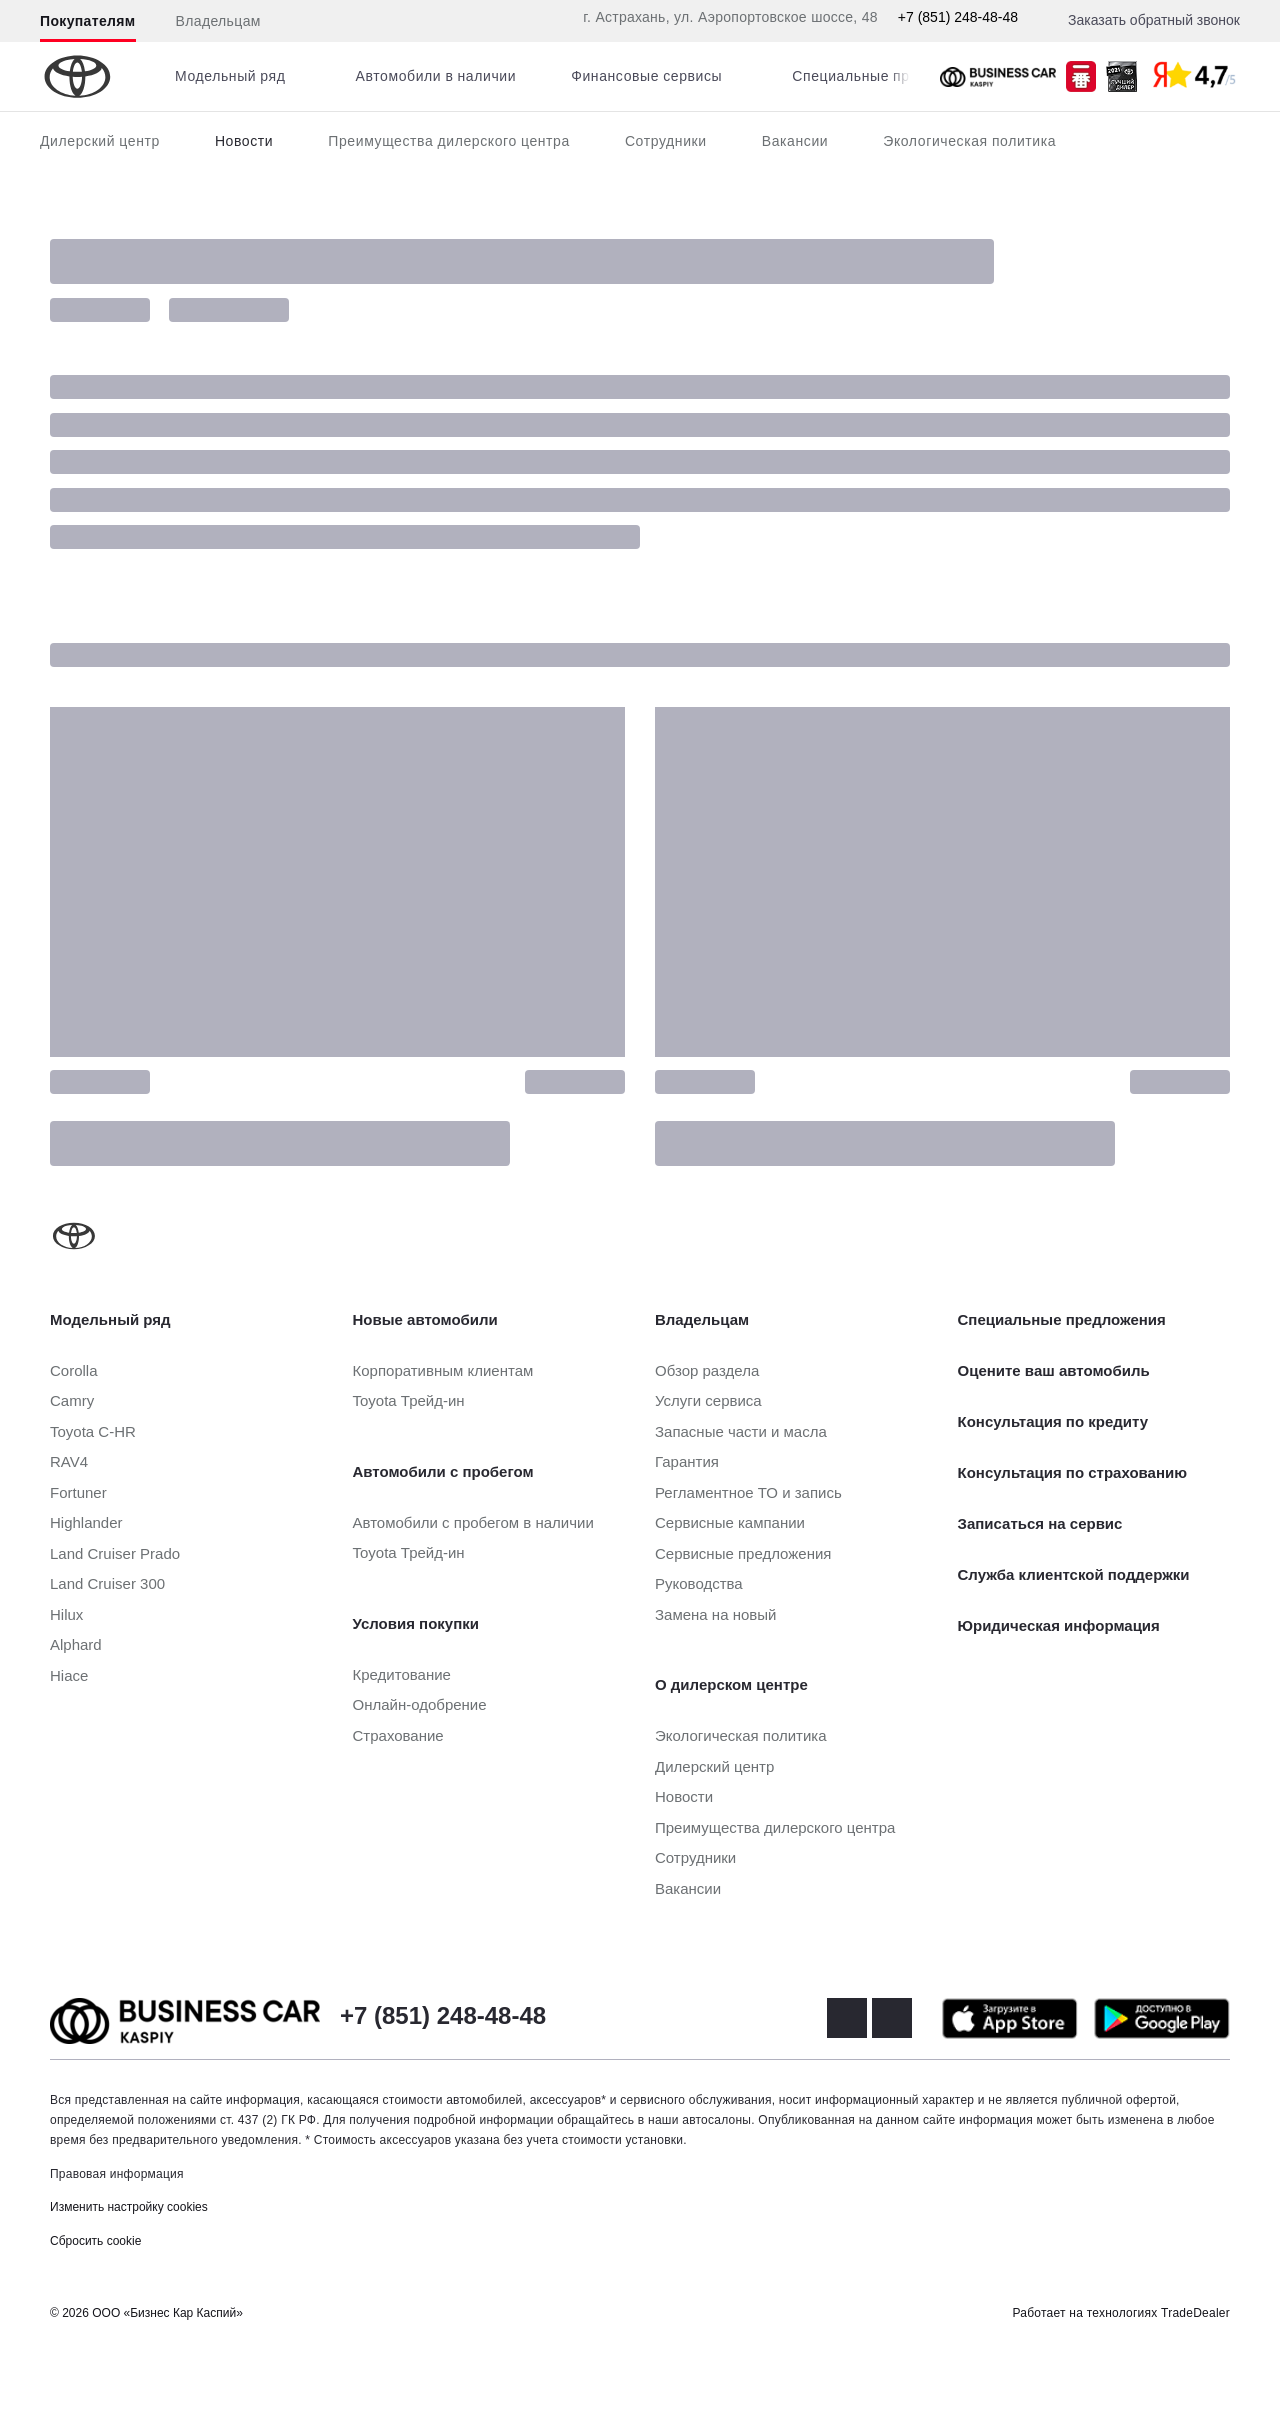 This screenshot has height=2412, width=1280. Describe the element at coordinates (244, 141) in the screenshot. I see `Новости` at that location.